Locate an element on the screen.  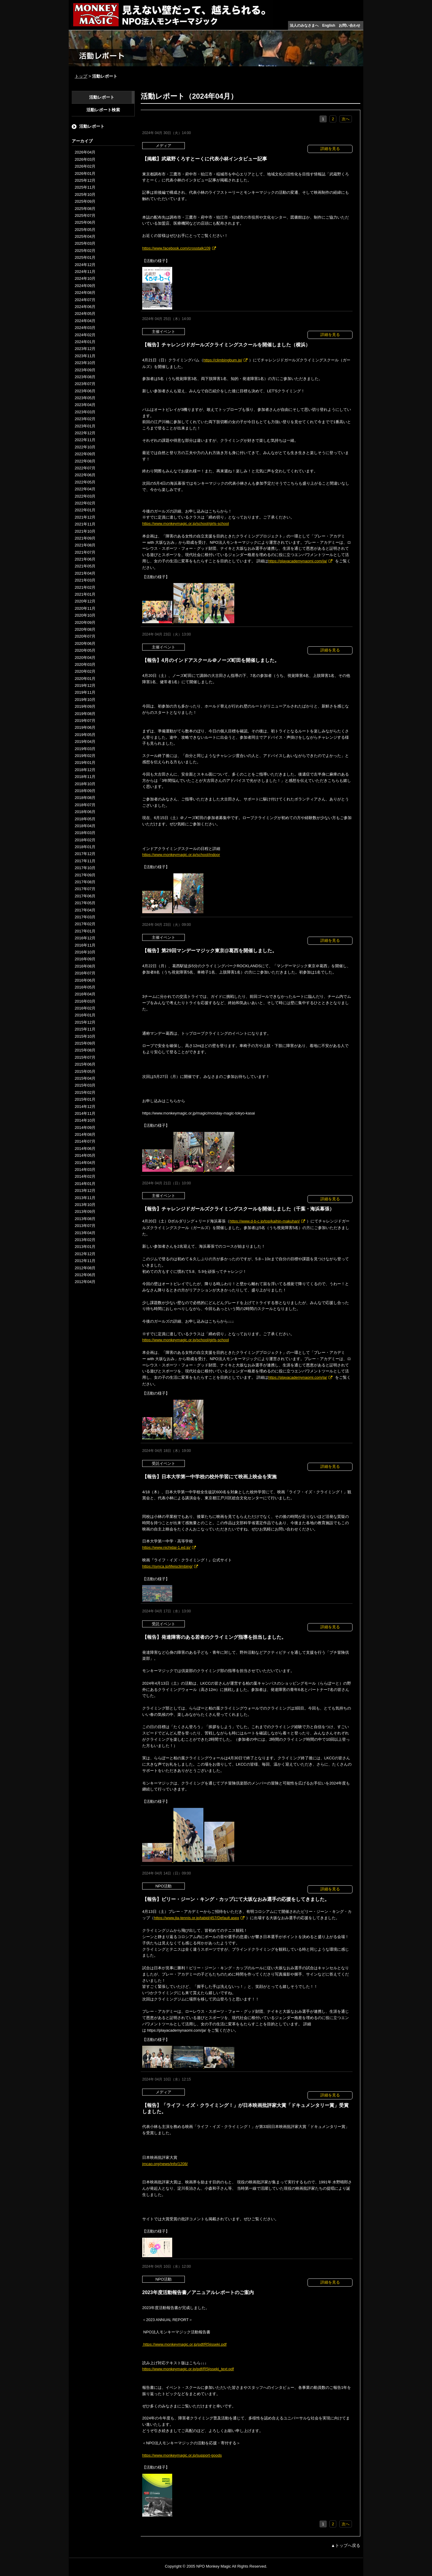
2012年08月 is located at coordinates (85, 1268).